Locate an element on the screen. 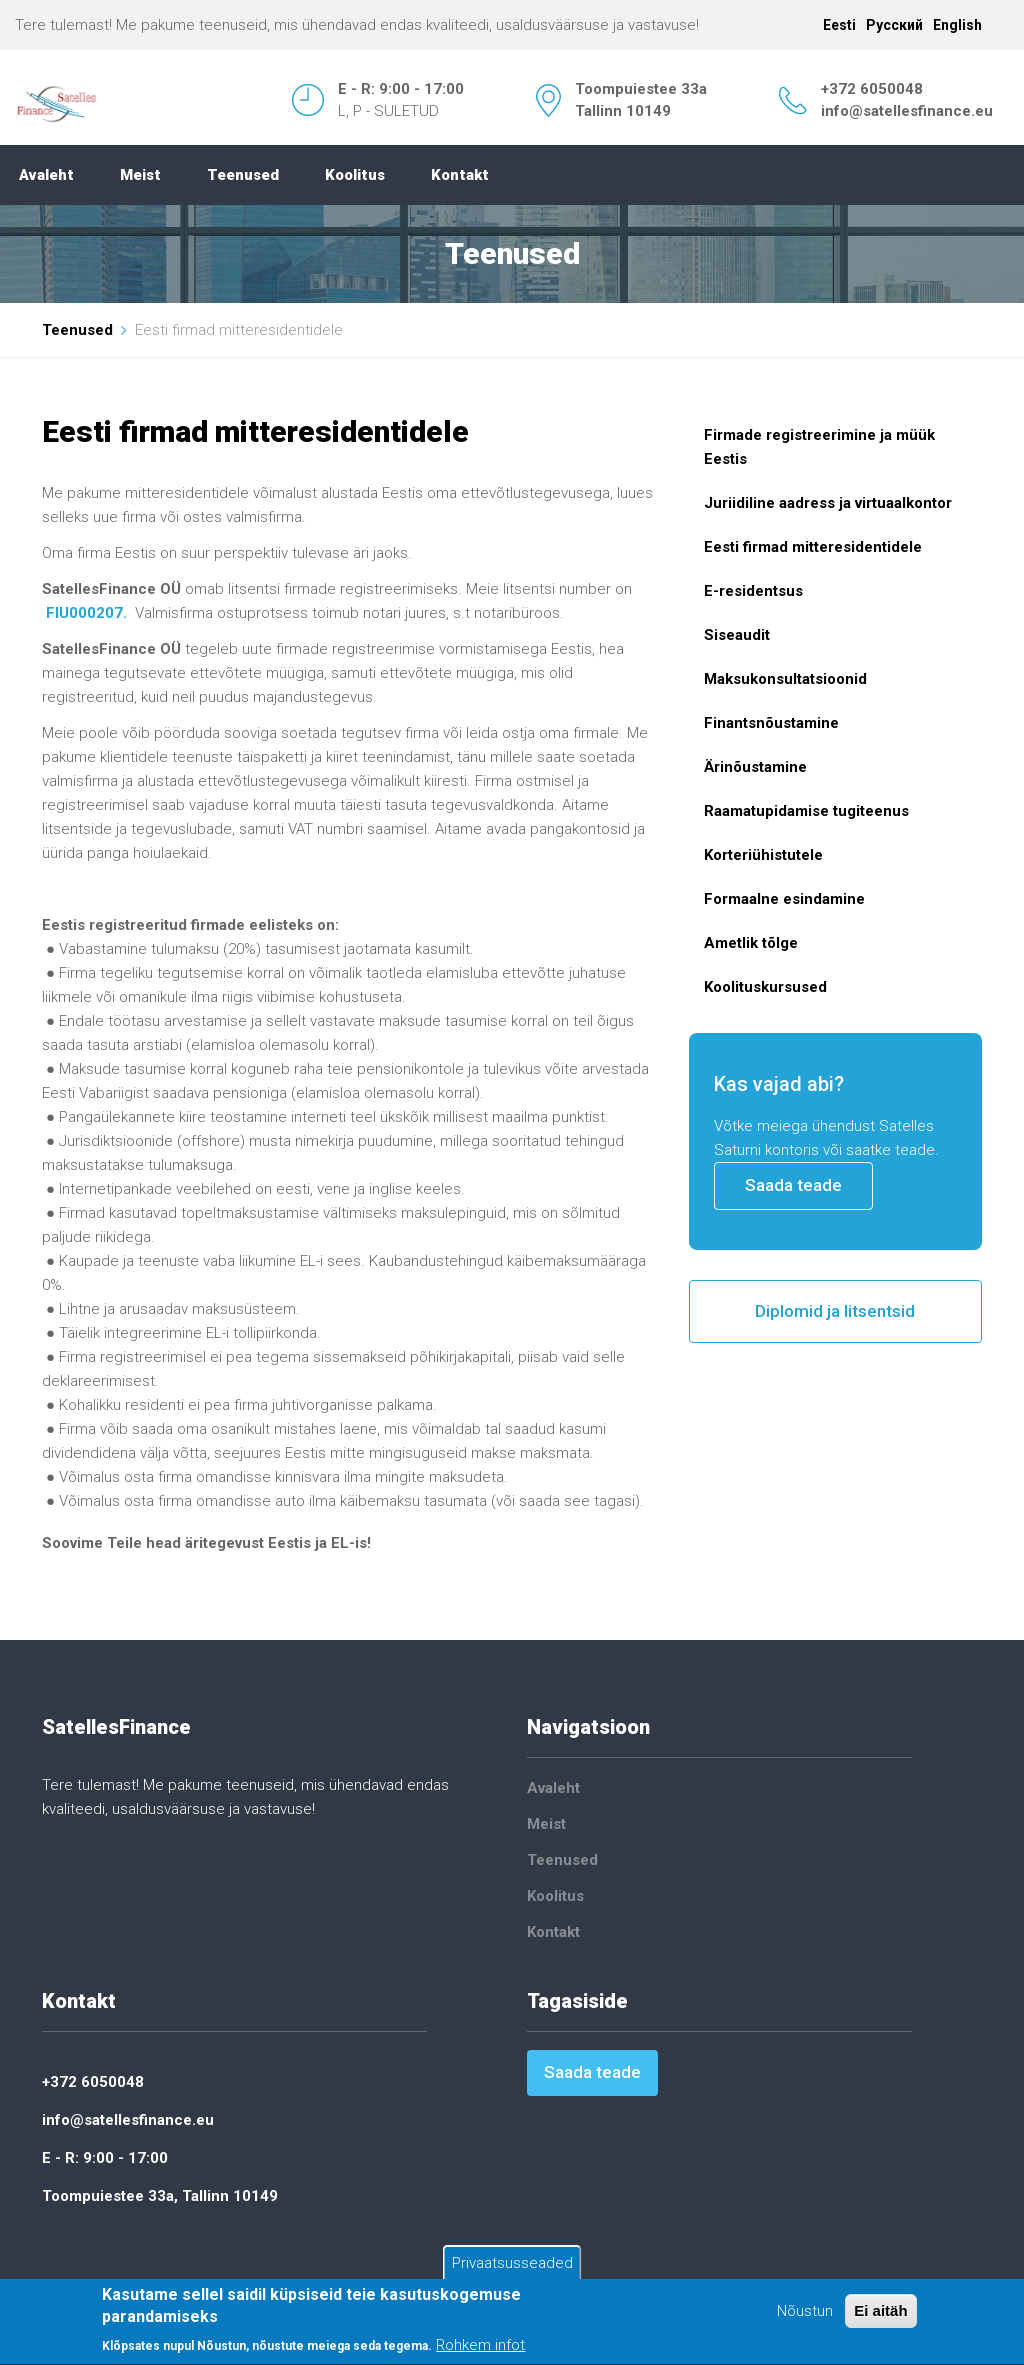 This screenshot has height=2365, width=1024. Korteriühistutele is located at coordinates (763, 855).